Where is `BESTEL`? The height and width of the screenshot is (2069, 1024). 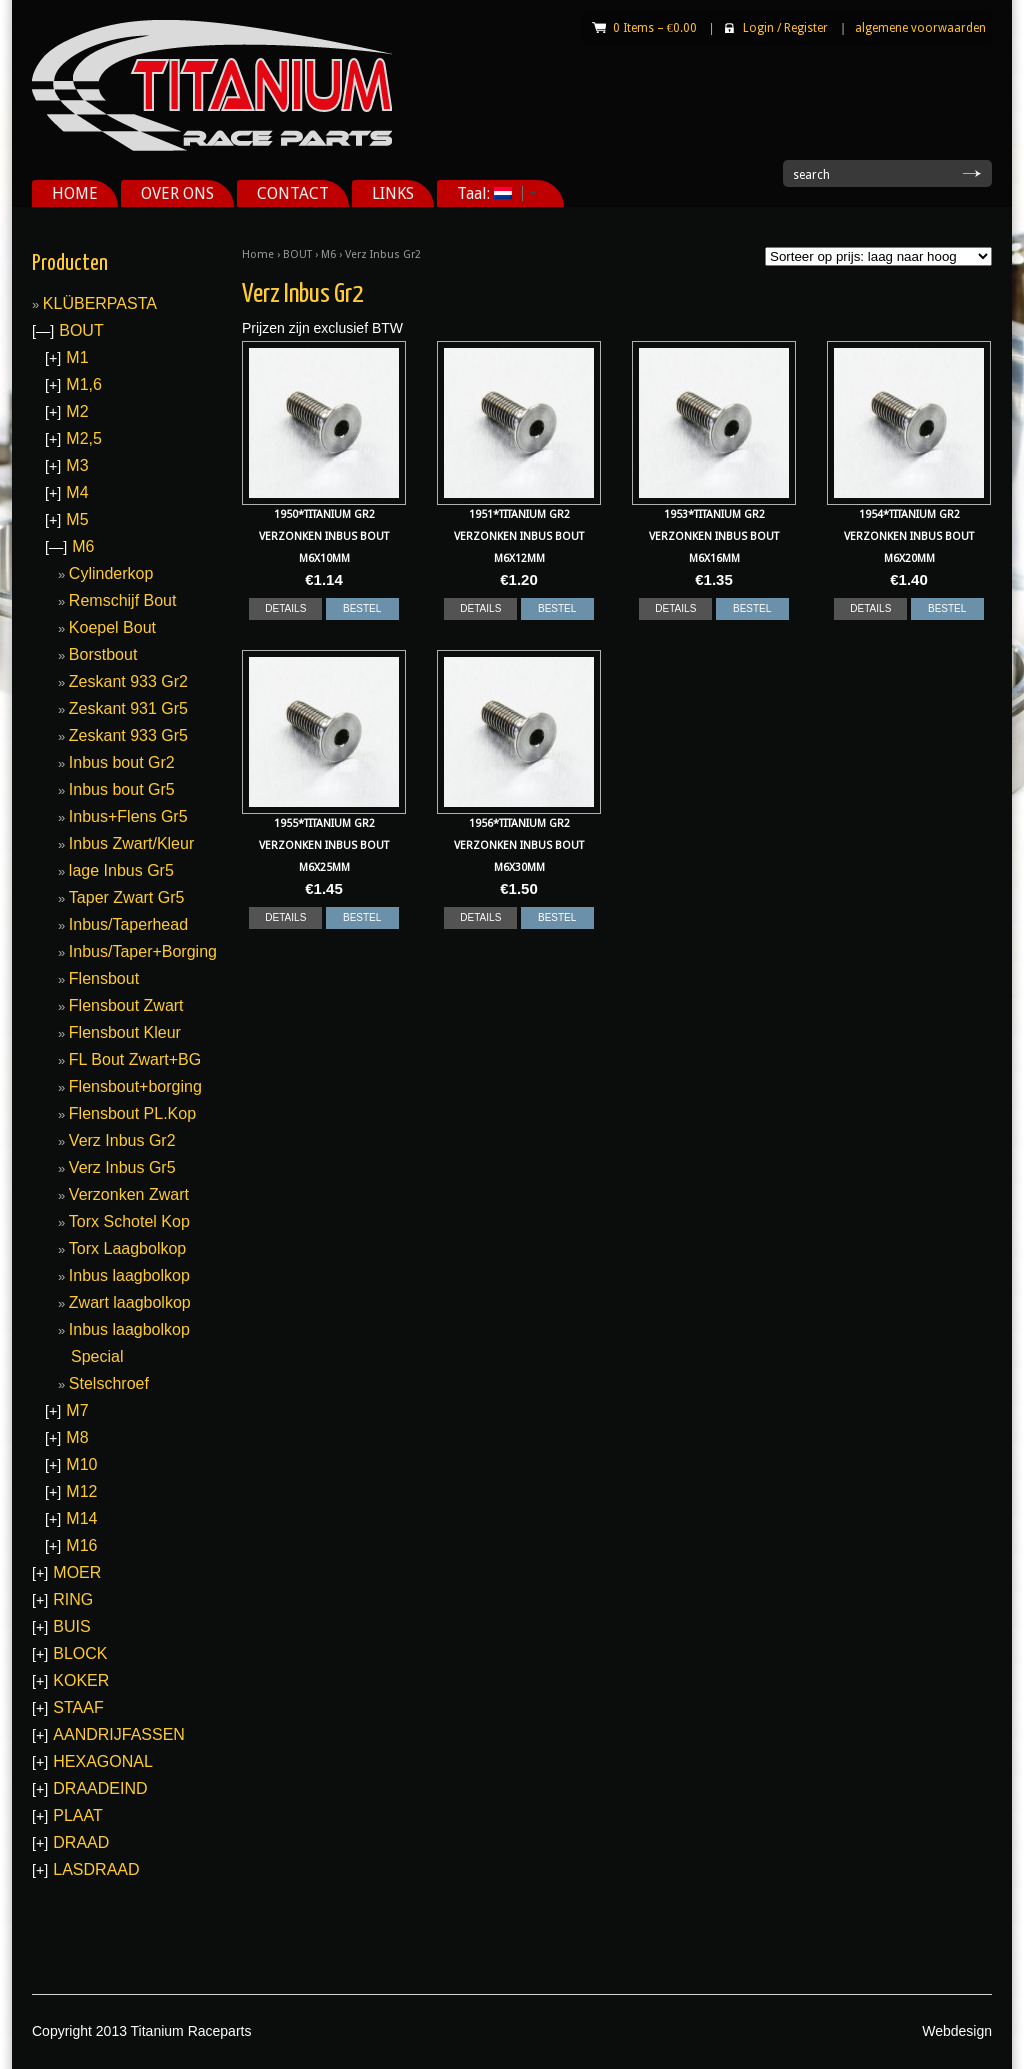 BESTEL is located at coordinates (362, 608).